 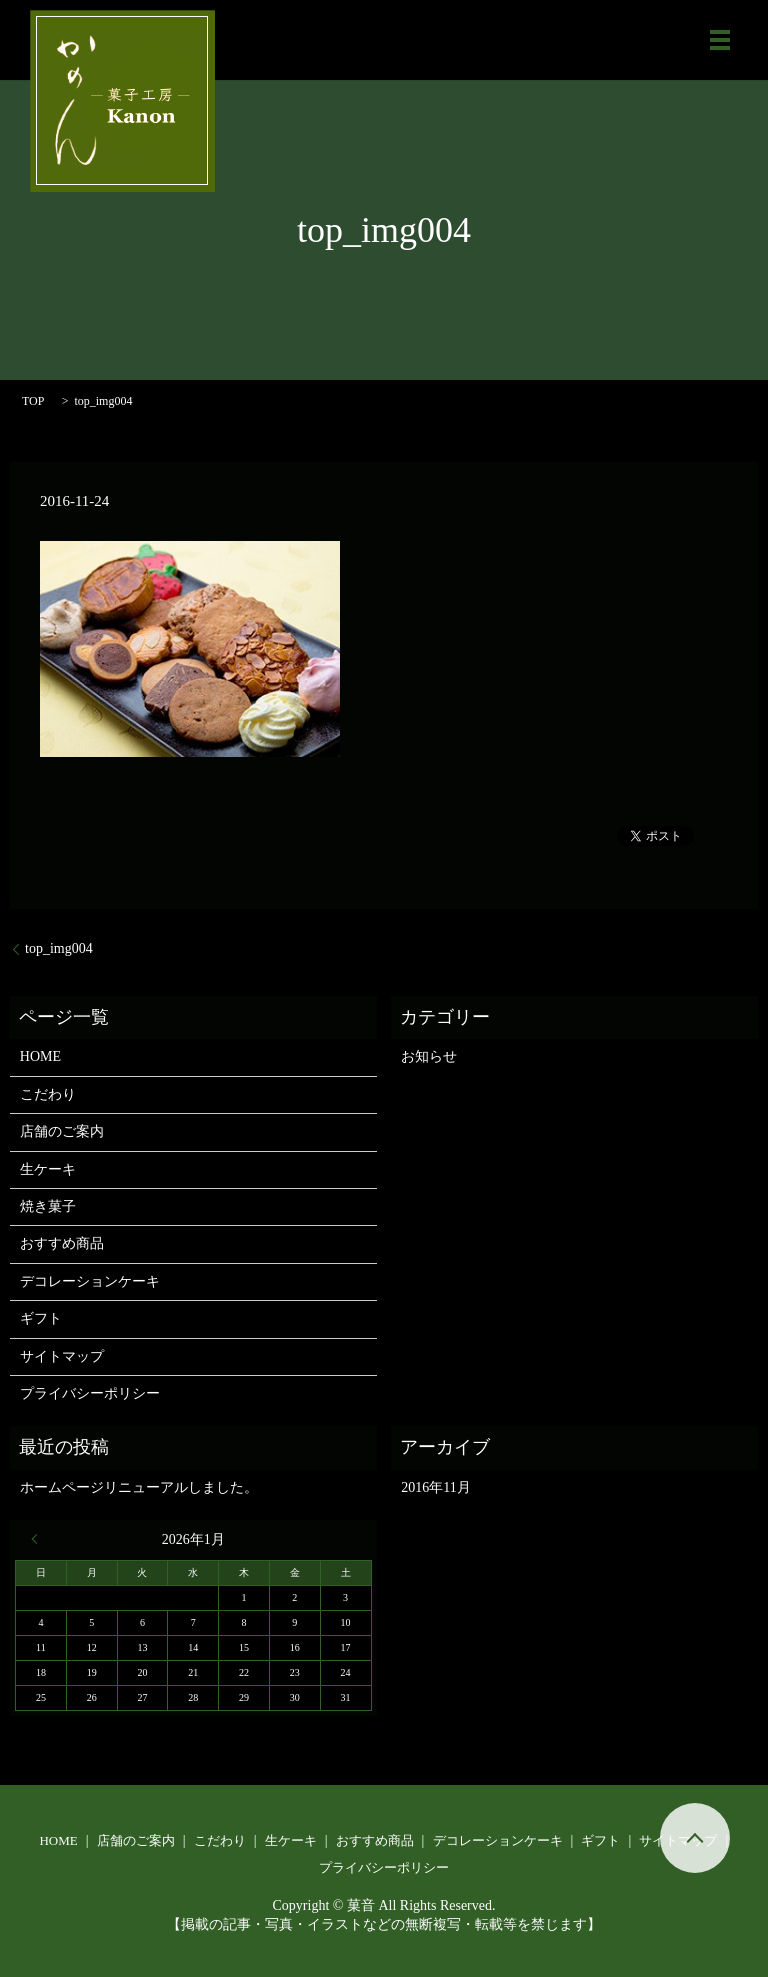 I want to click on こだわり, so click(x=48, y=1094).